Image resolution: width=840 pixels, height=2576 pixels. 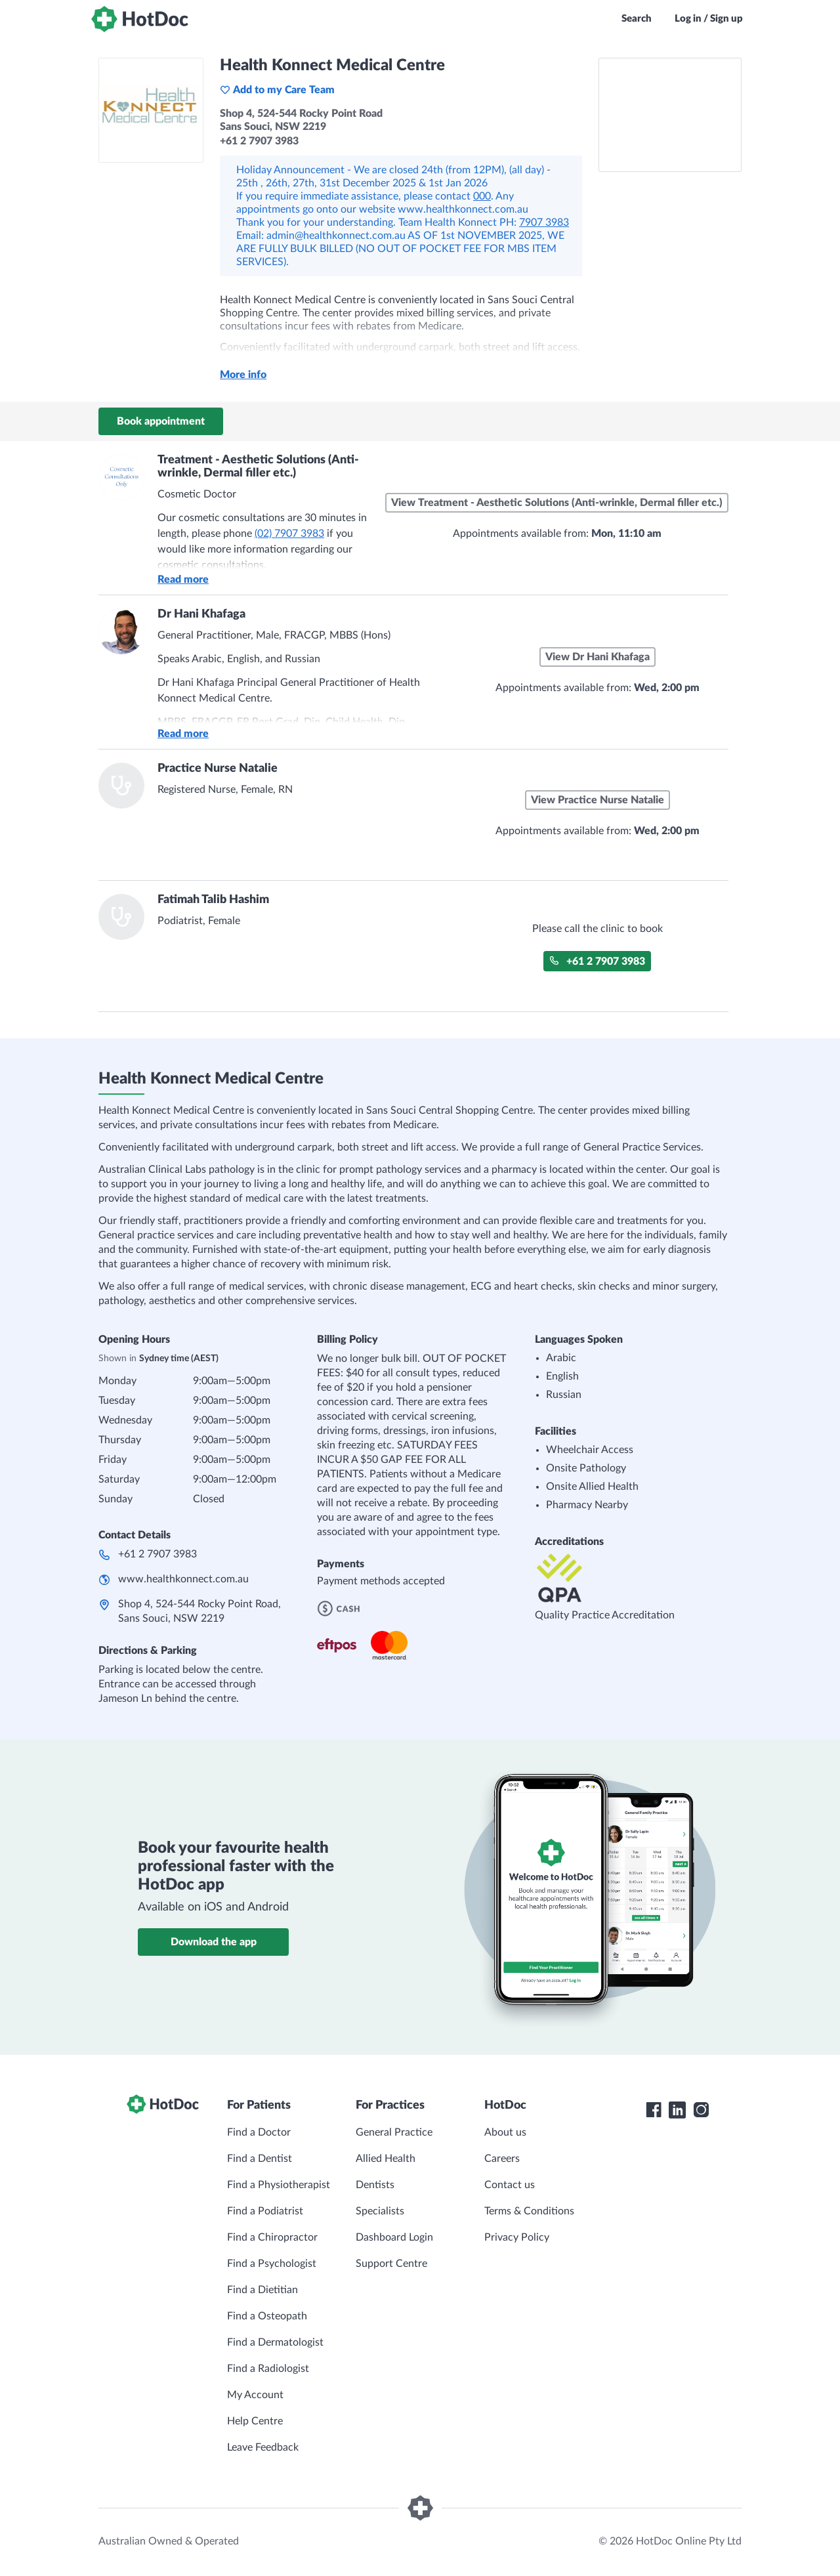 I want to click on [HotDoc LinkedIn], so click(x=677, y=2110).